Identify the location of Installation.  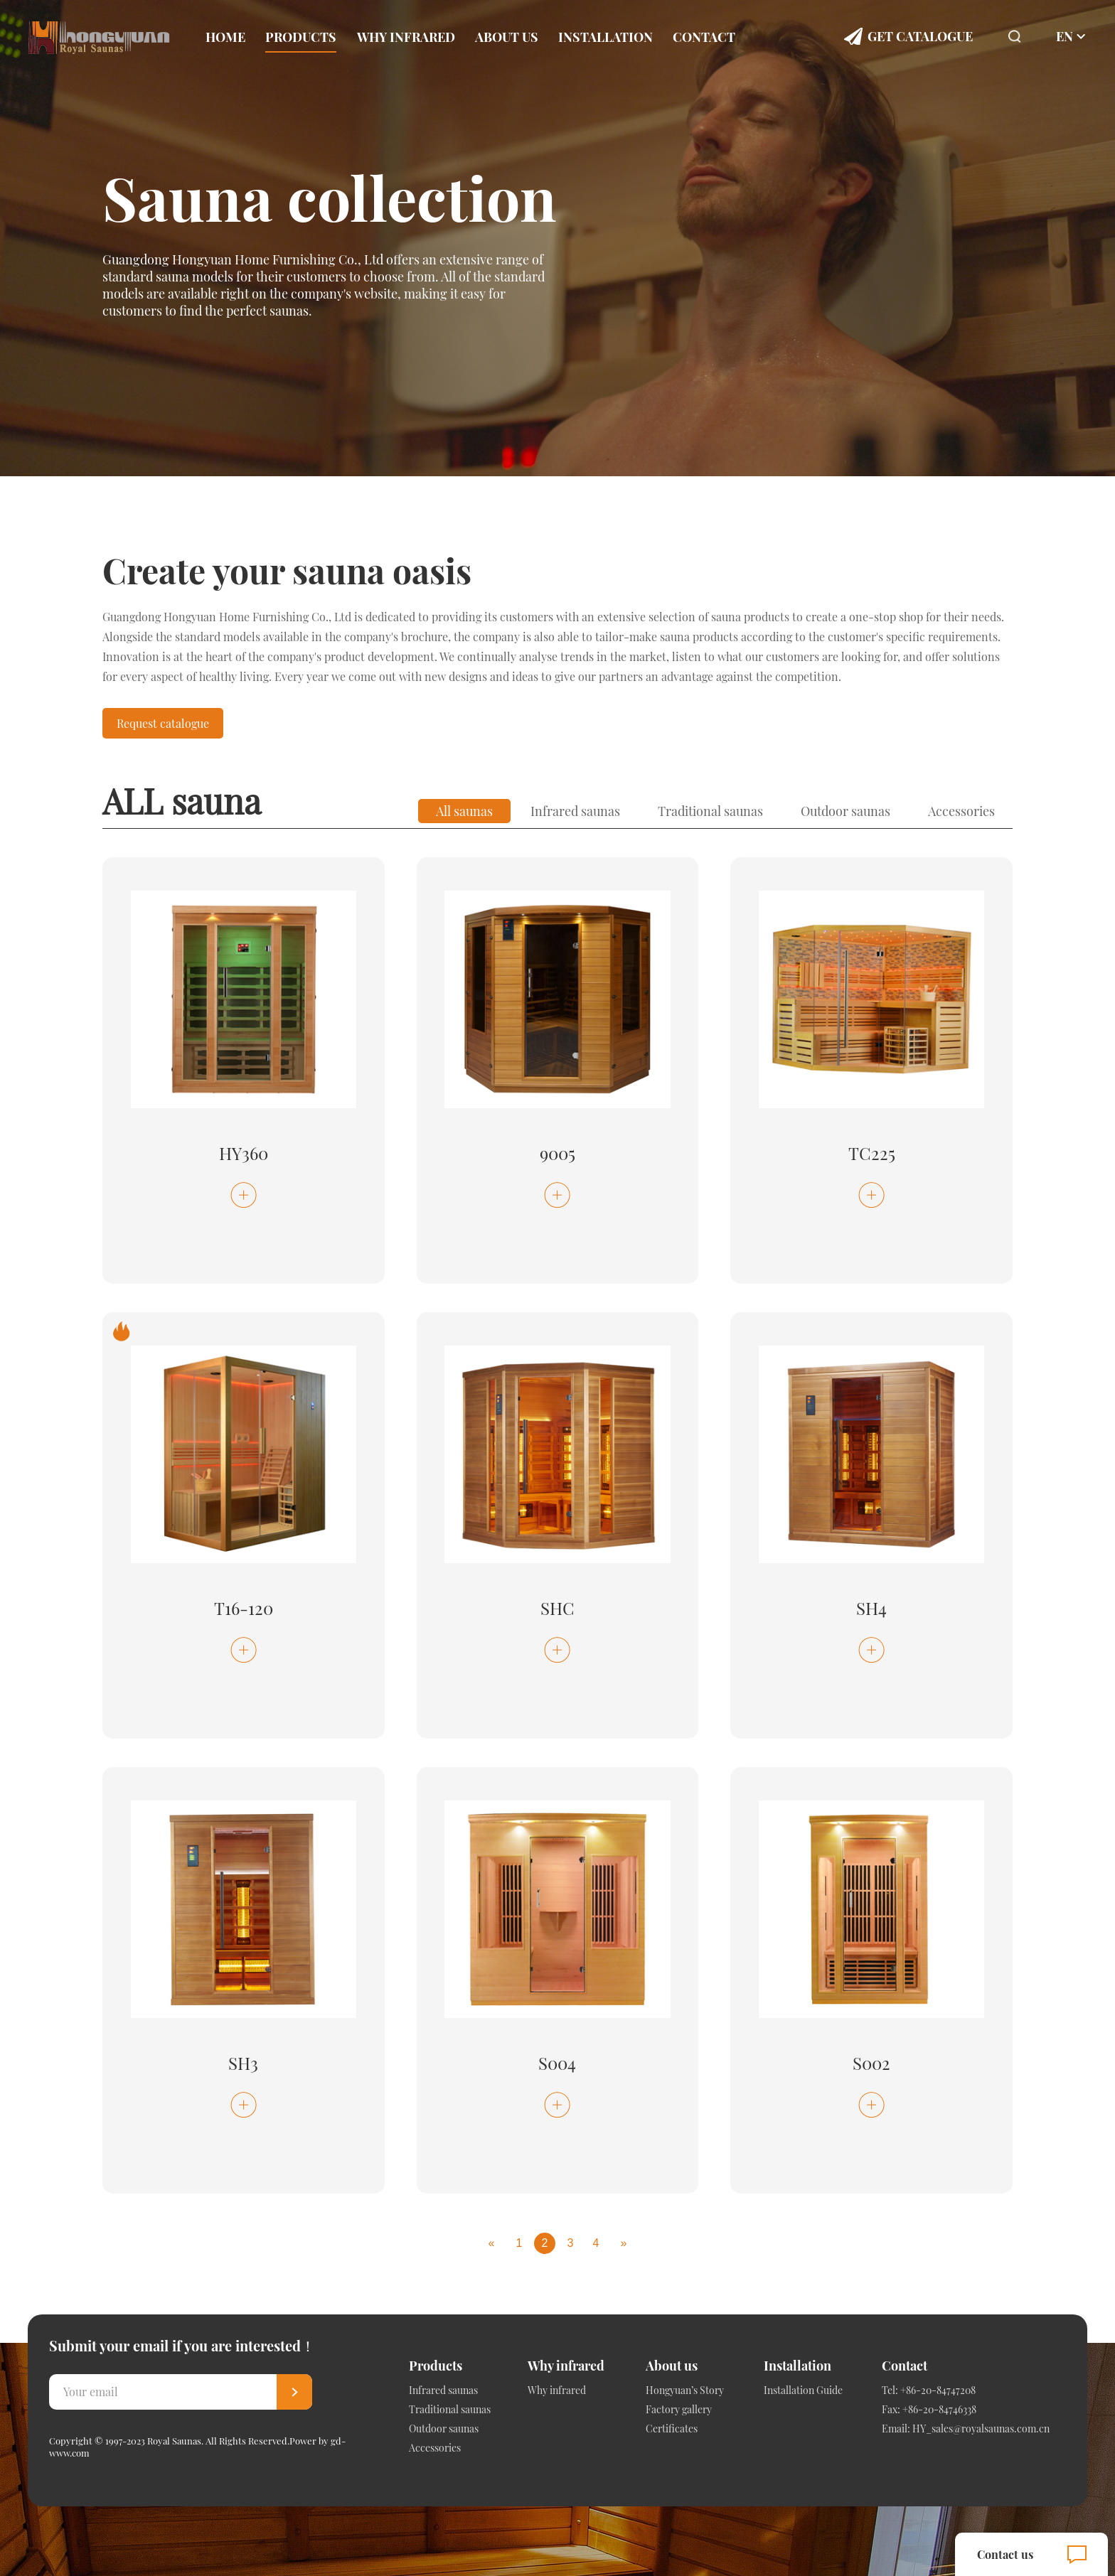
(605, 36).